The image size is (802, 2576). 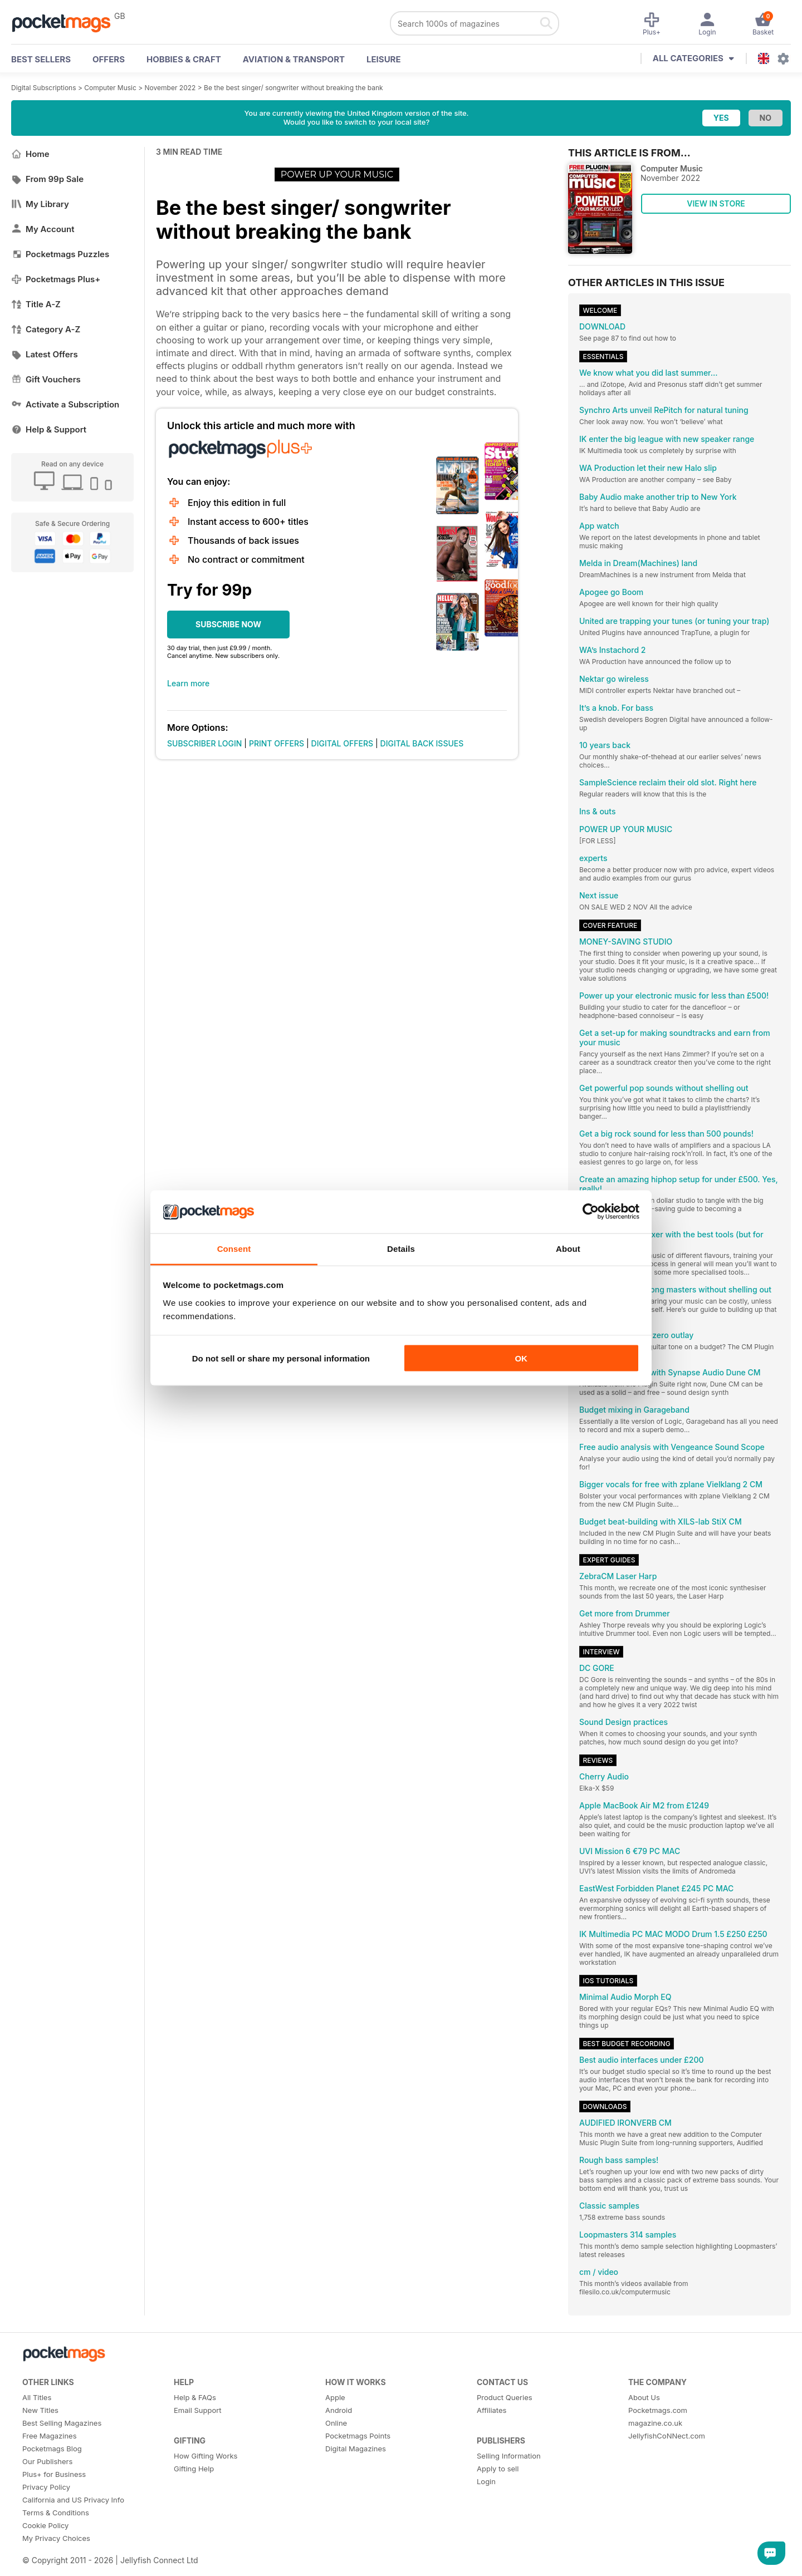 I want to click on Pocketmags Plus+, so click(x=55, y=279).